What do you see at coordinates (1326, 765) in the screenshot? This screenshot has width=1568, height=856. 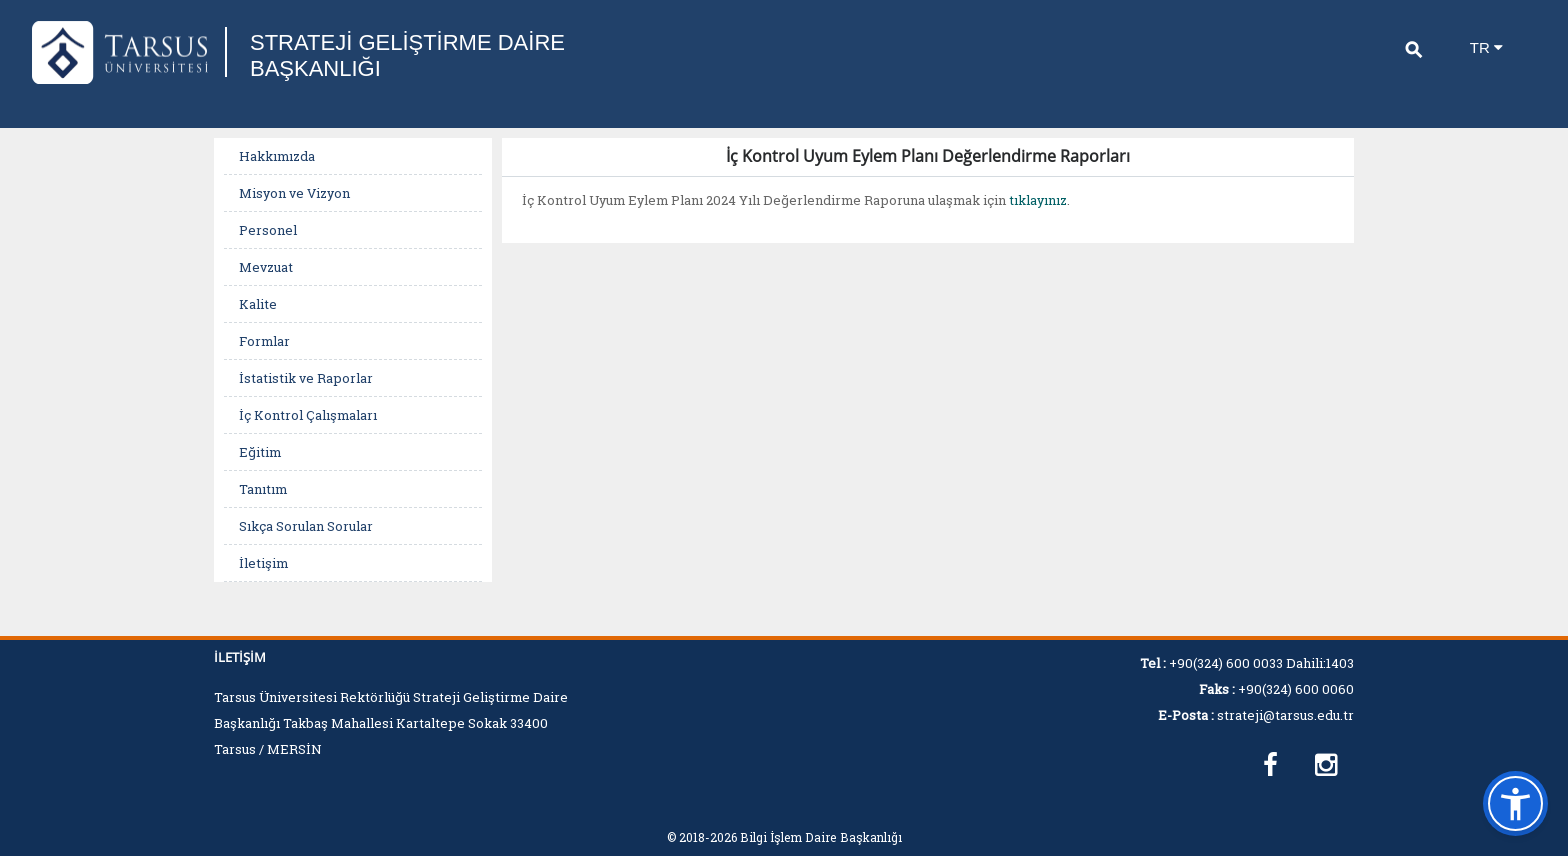 I see `[https://www.instagram.com/tarsusuniversitesisgdb]` at bounding box center [1326, 765].